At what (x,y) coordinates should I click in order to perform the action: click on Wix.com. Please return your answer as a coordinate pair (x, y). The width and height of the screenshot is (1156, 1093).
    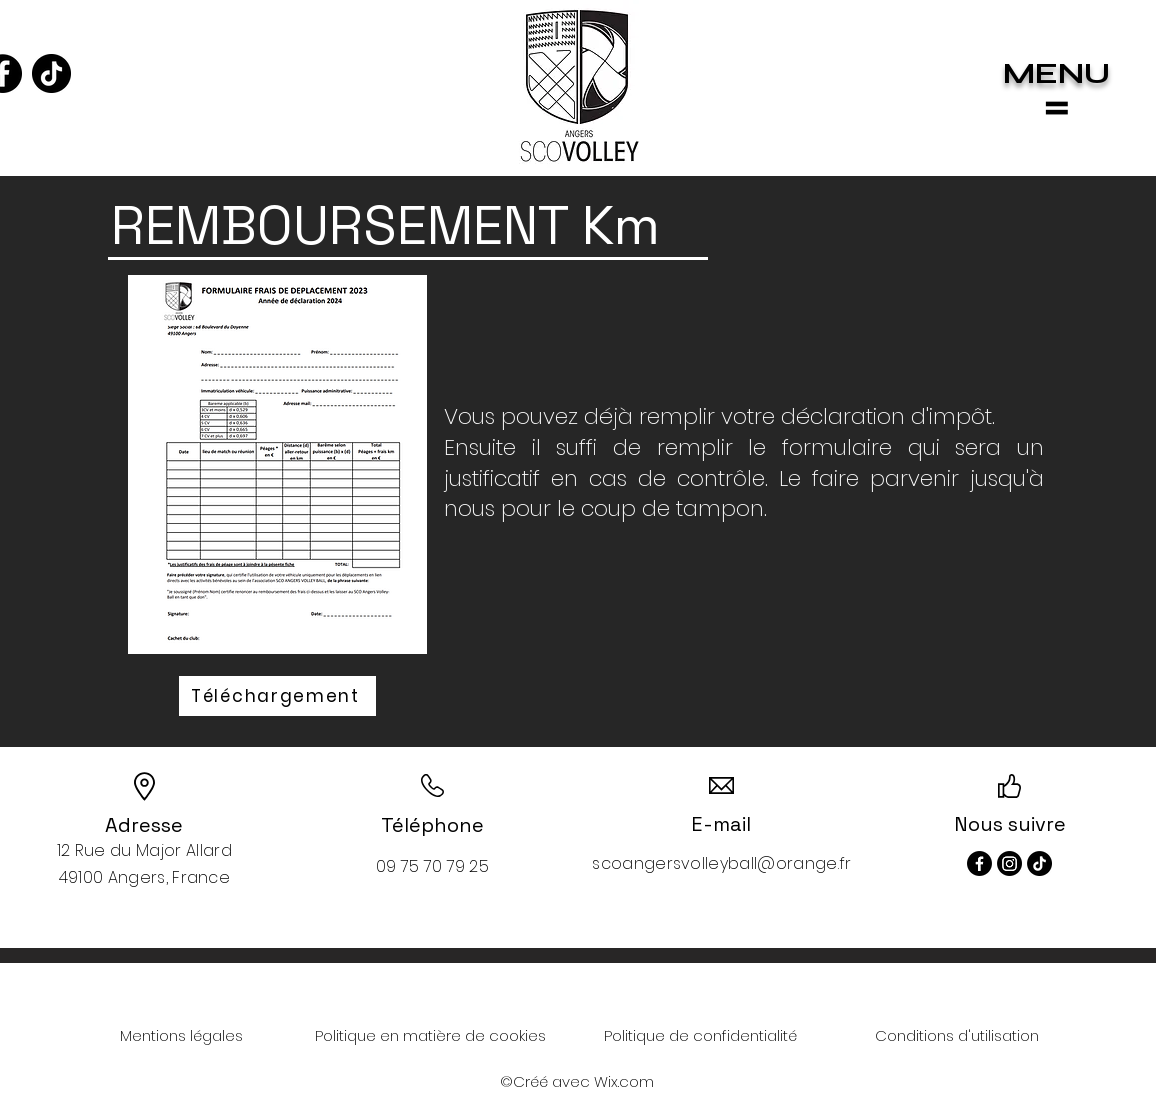
    Looking at the image, I should click on (624, 1081).